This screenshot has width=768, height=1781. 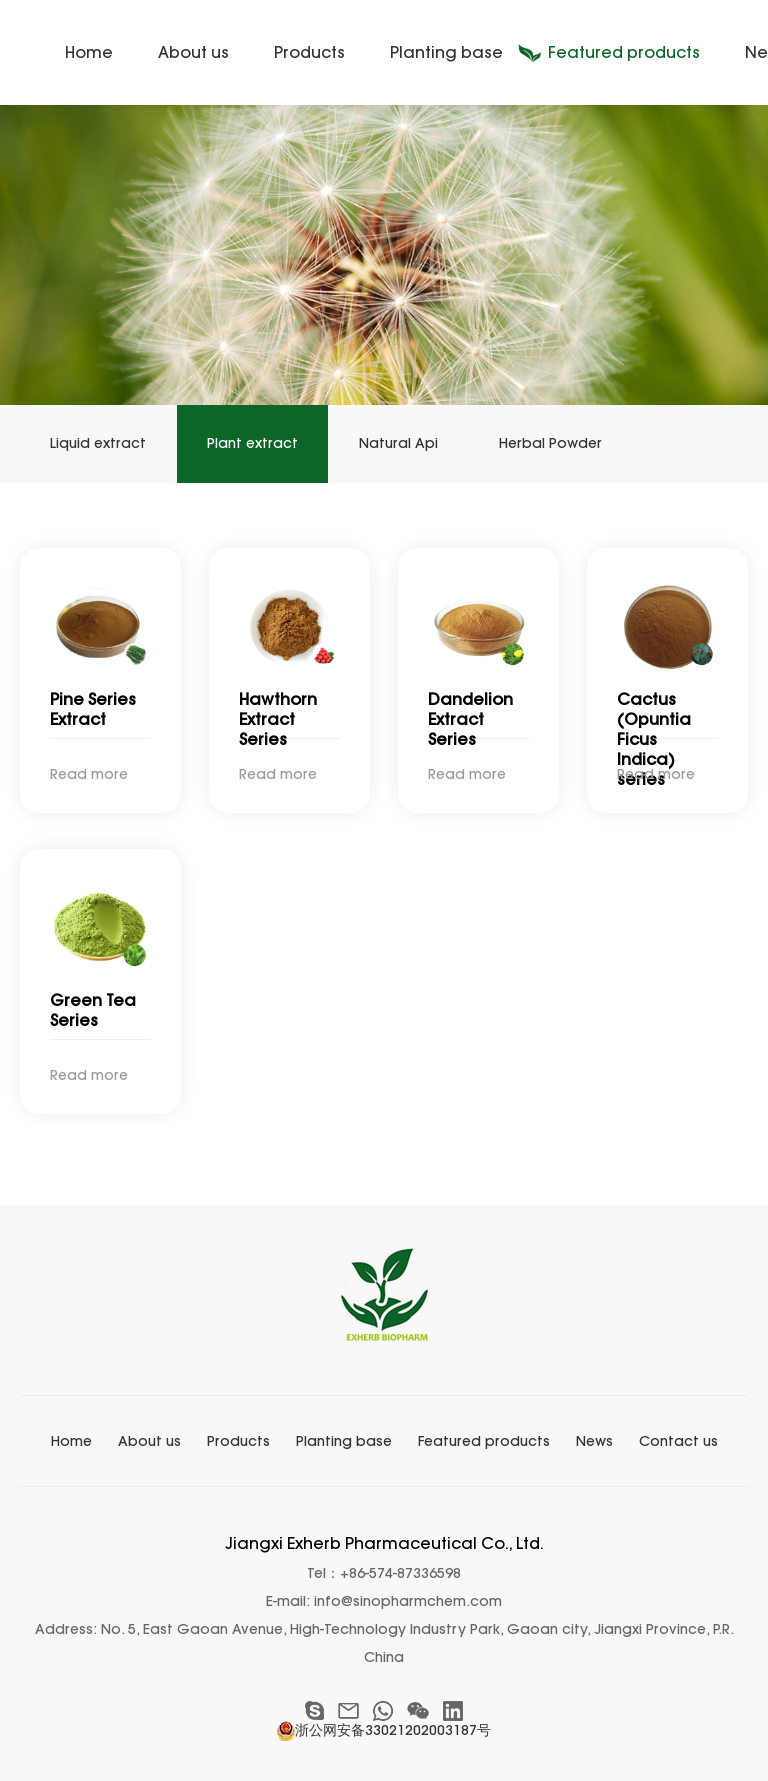 What do you see at coordinates (624, 52) in the screenshot?
I see `Featured products` at bounding box center [624, 52].